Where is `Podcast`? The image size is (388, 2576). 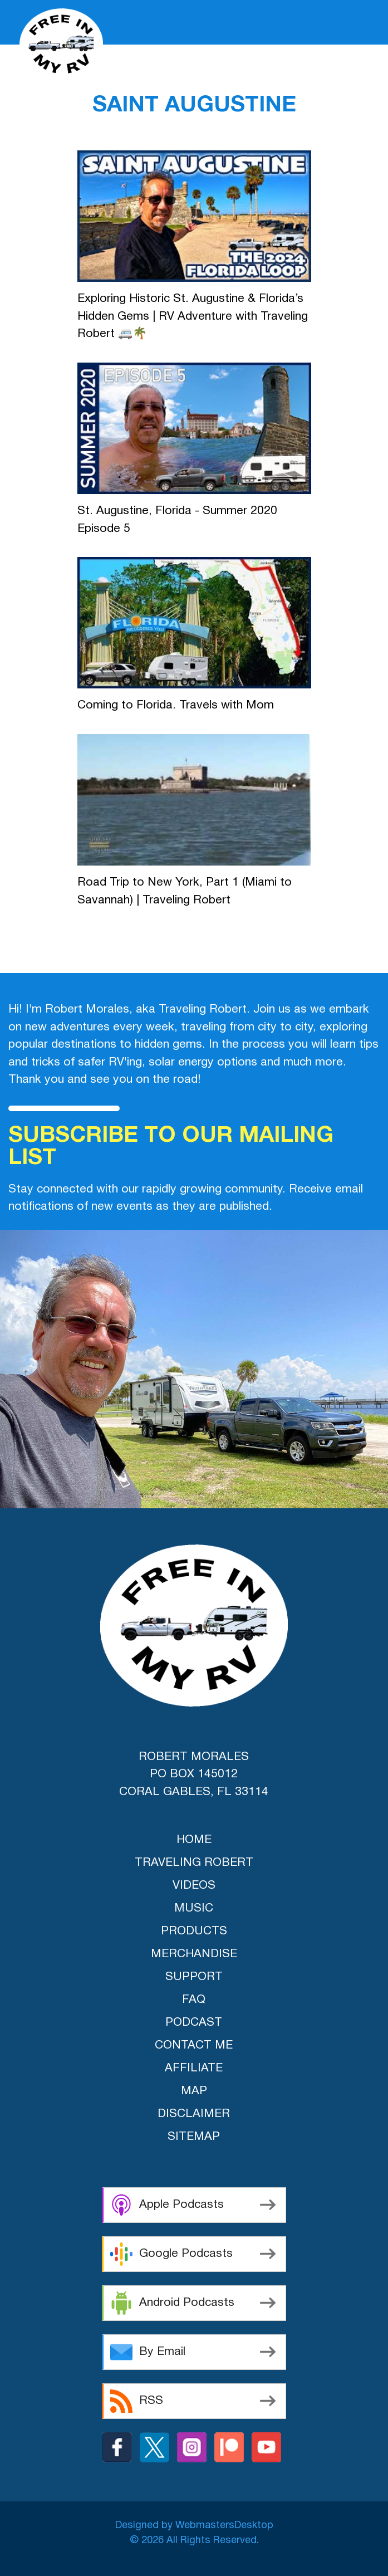 Podcast is located at coordinates (193, 2022).